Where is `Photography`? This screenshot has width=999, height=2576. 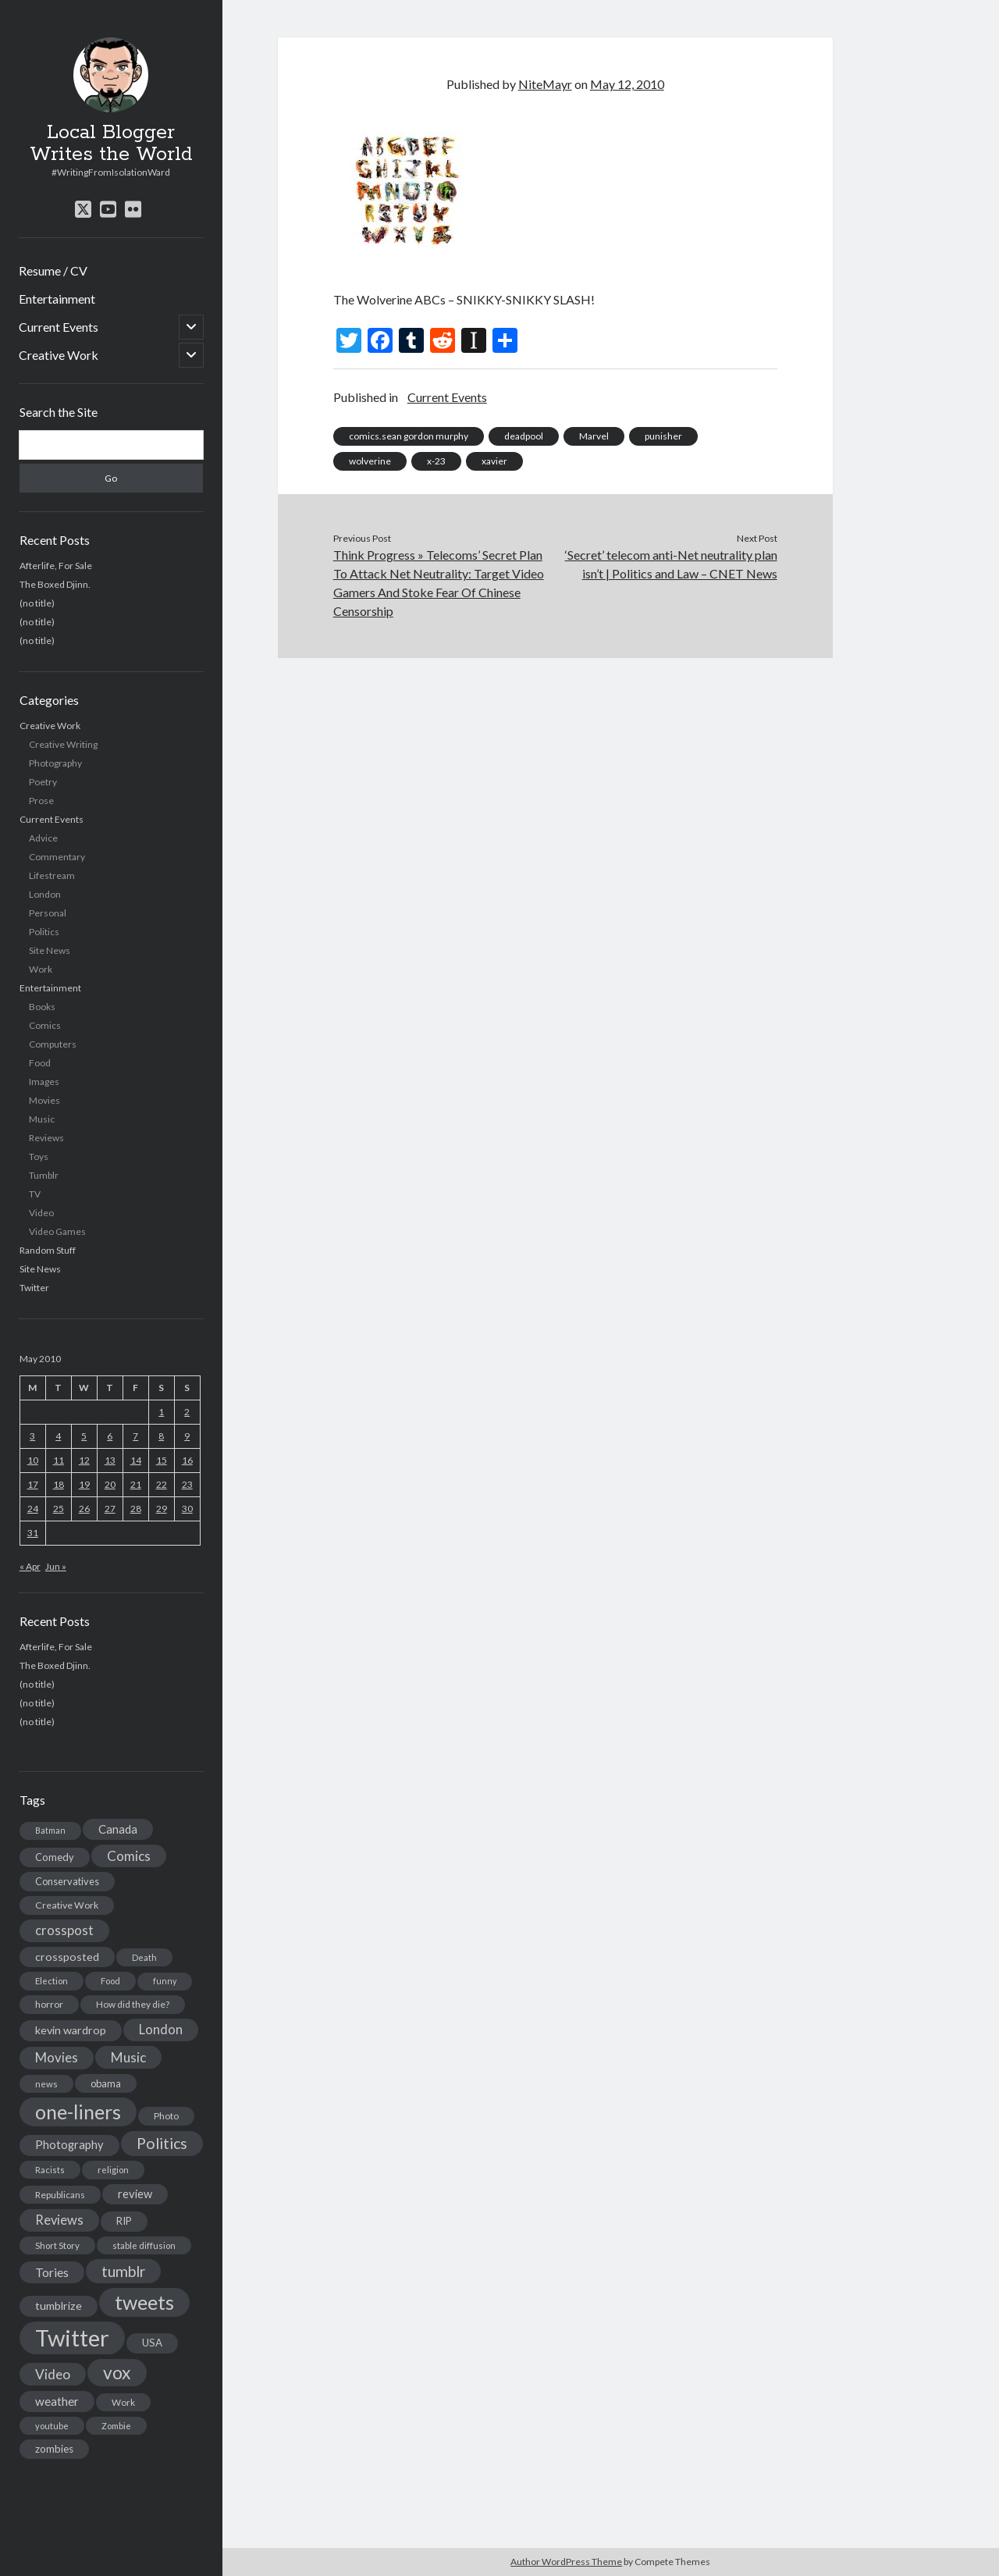 Photography is located at coordinates (55, 763).